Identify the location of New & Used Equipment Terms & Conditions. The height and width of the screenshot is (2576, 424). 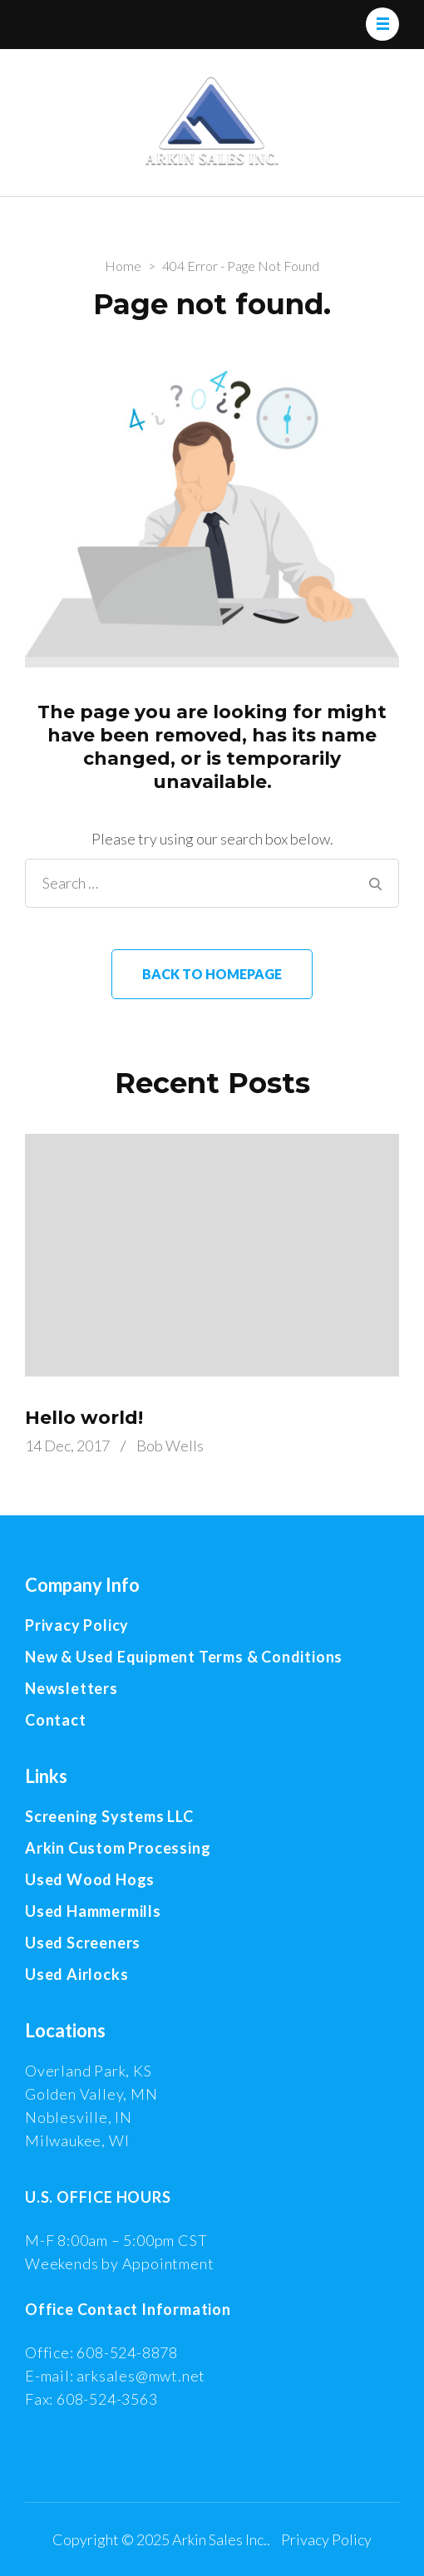
(184, 1657).